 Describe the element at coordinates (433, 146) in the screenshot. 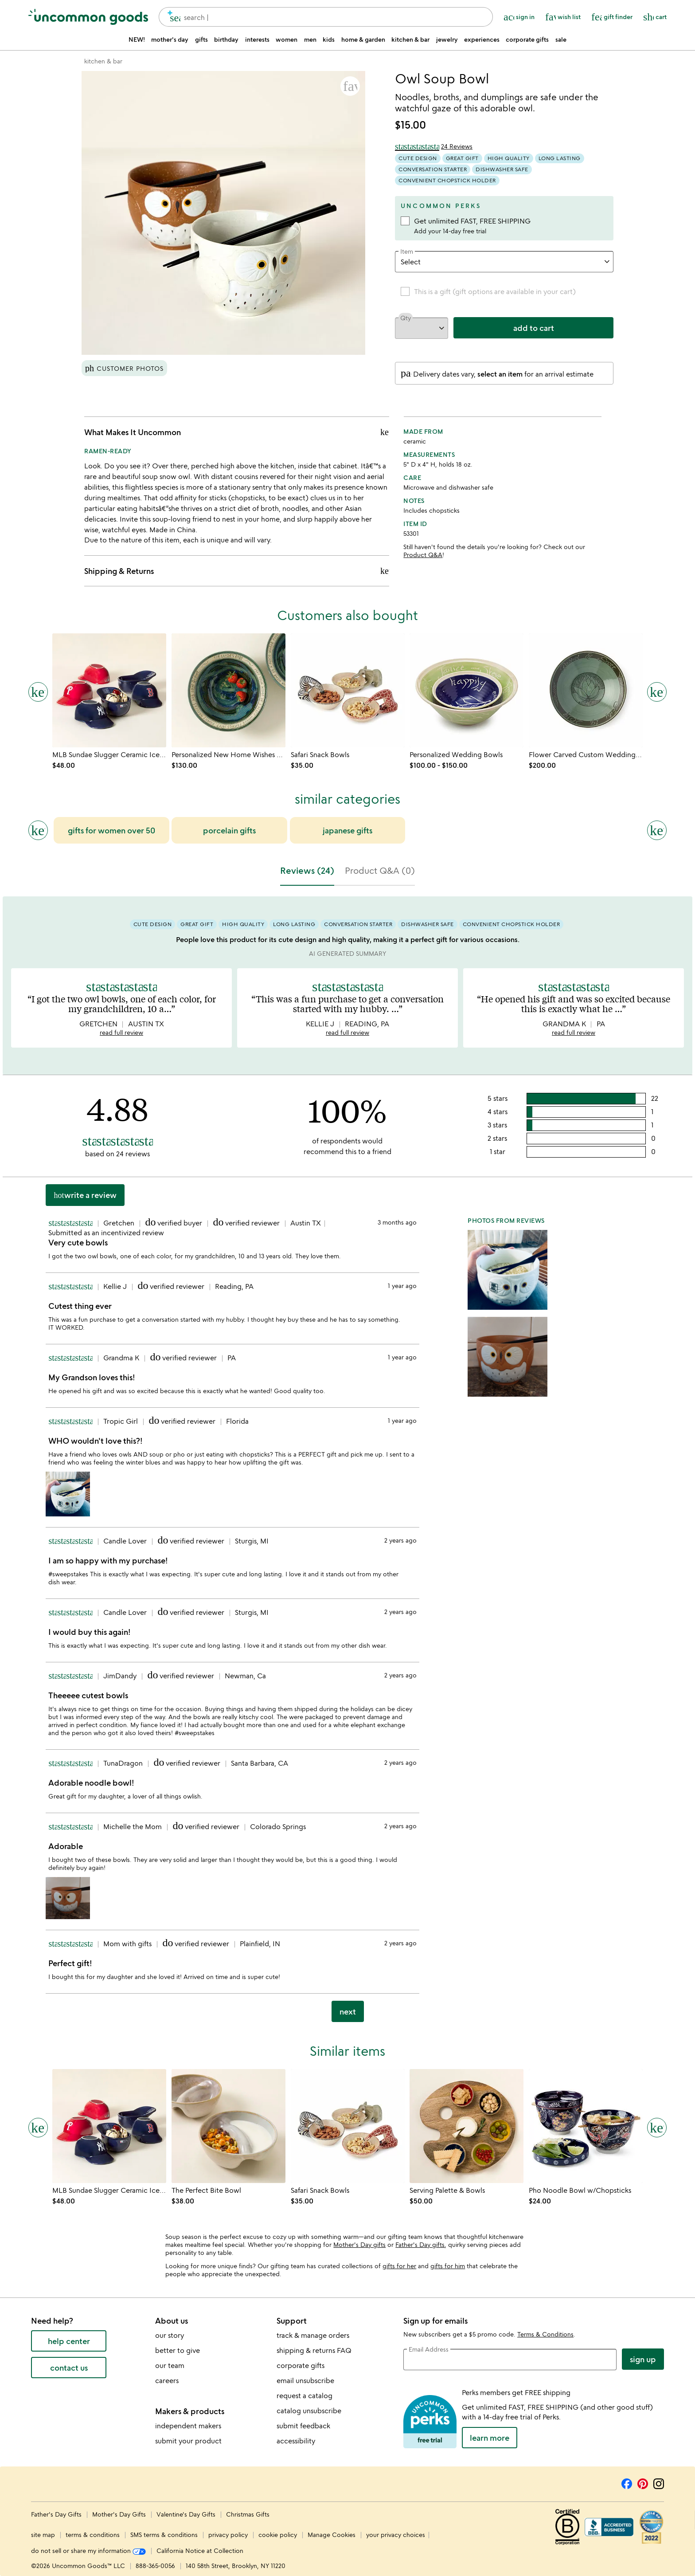

I see `[4.88 out of 5 stars (24 reviews)]` at that location.